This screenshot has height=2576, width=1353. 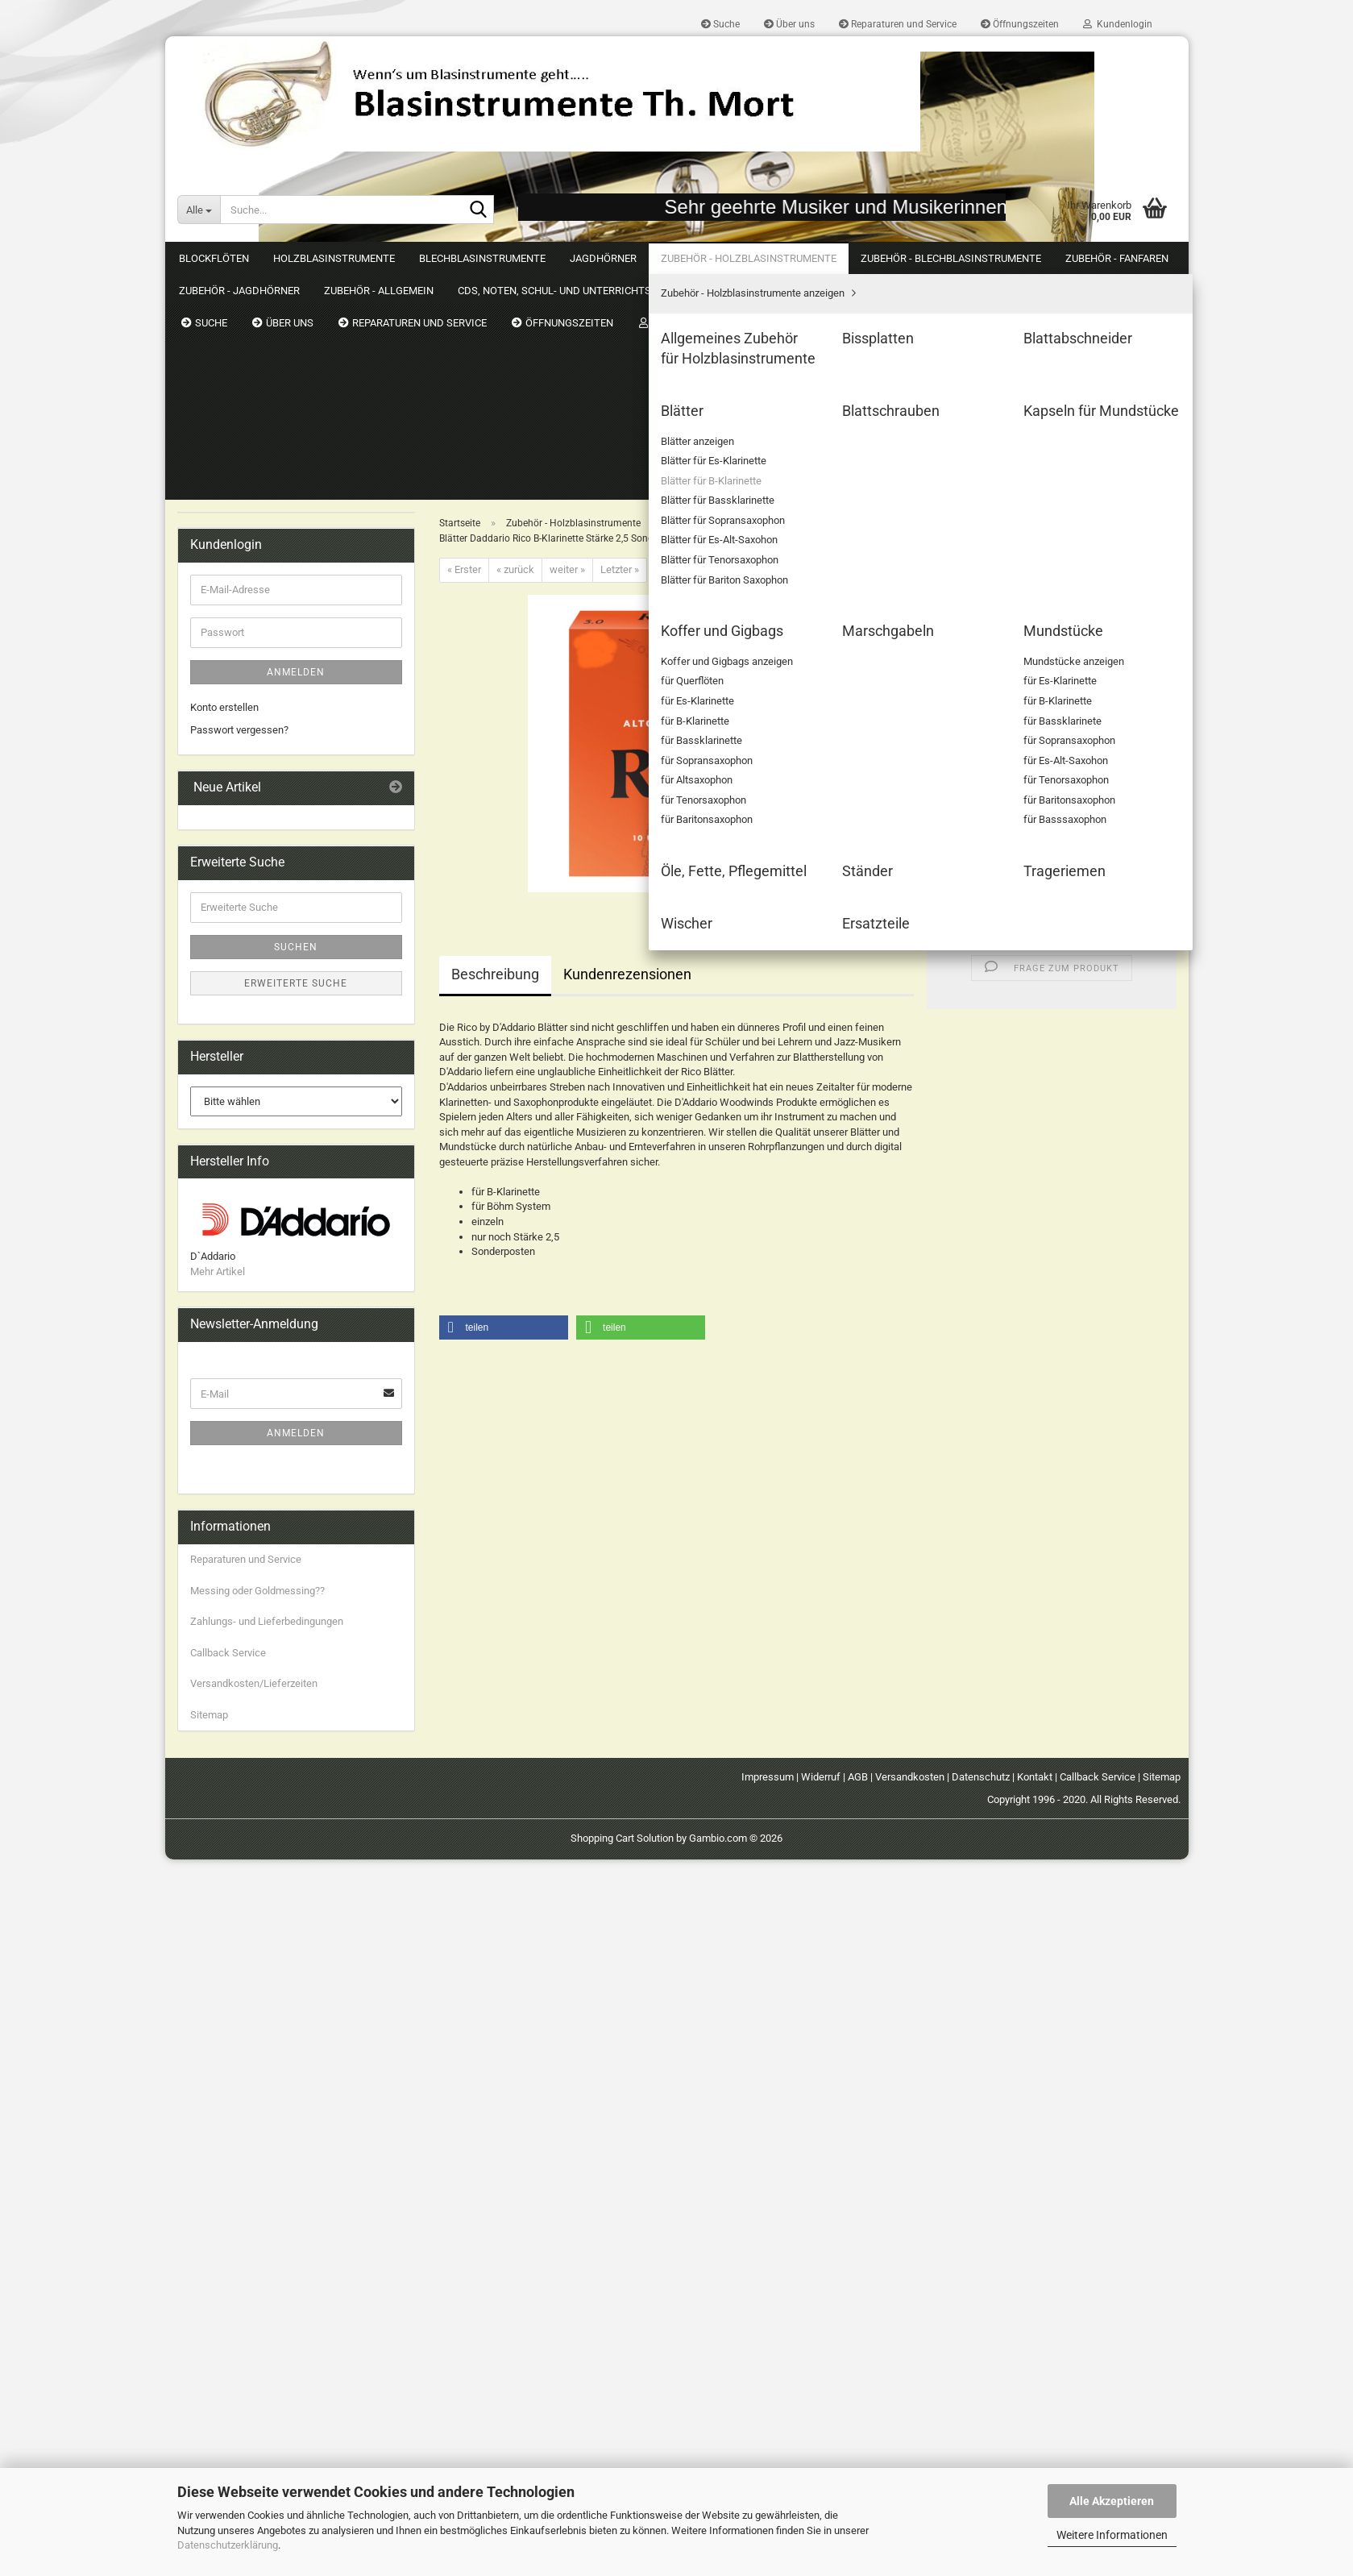 What do you see at coordinates (221, 955) in the screenshot?
I see `Wischer` at bounding box center [221, 955].